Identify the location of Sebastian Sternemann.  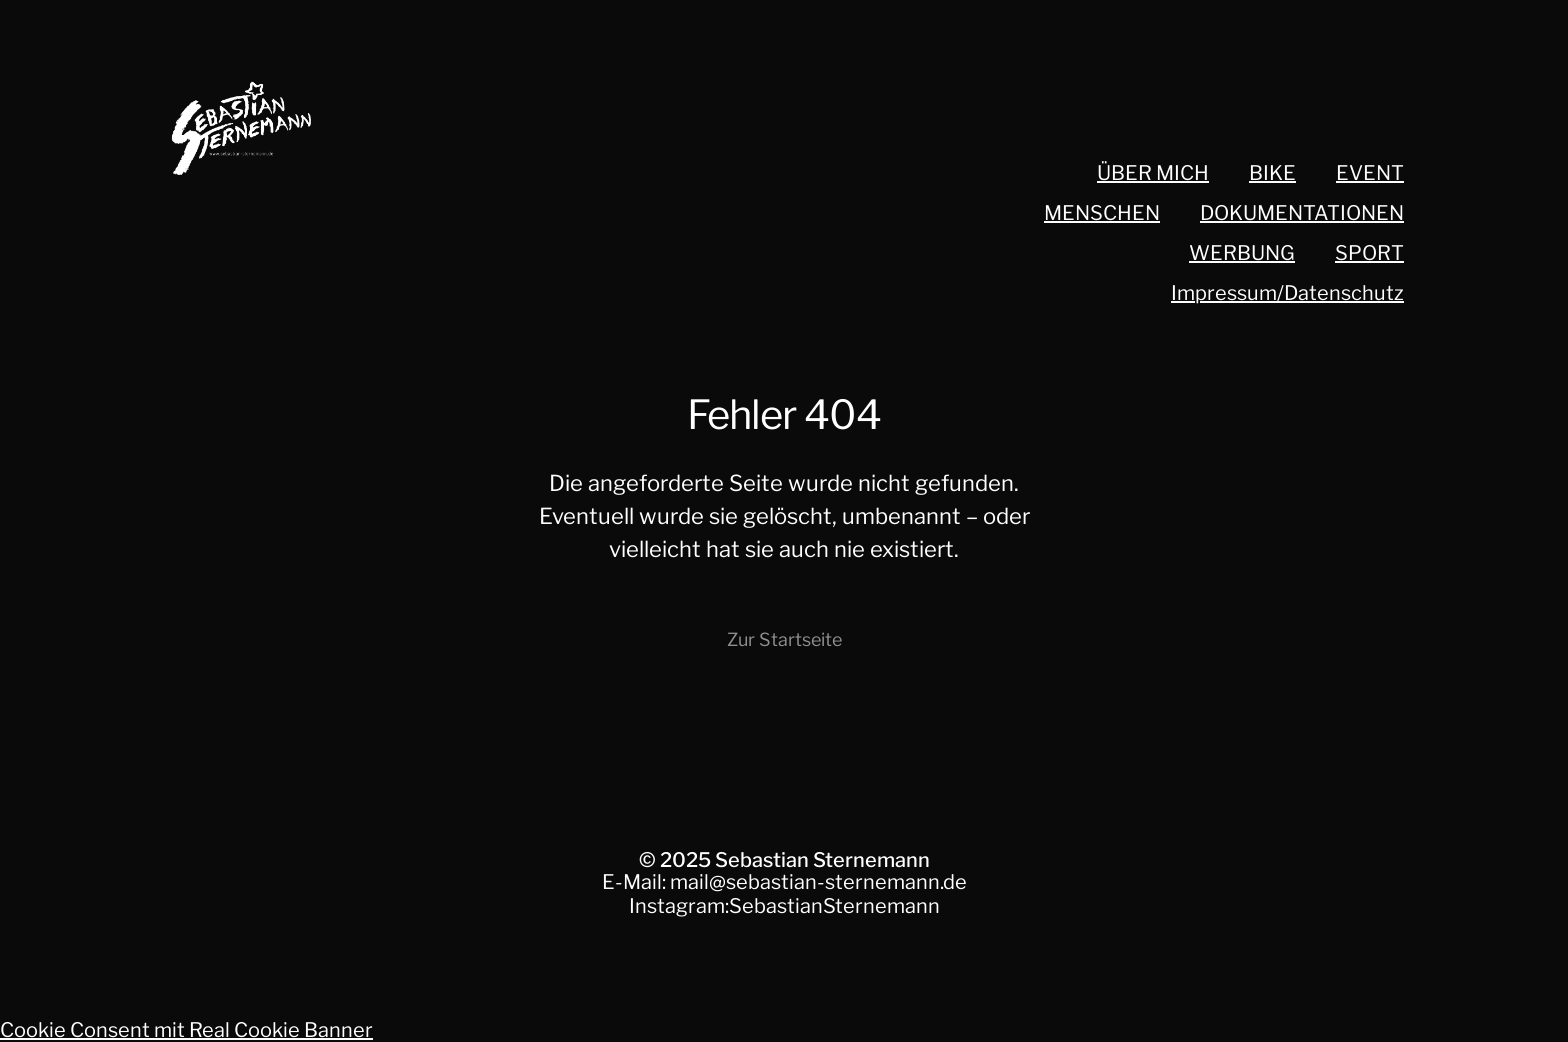
(822, 860).